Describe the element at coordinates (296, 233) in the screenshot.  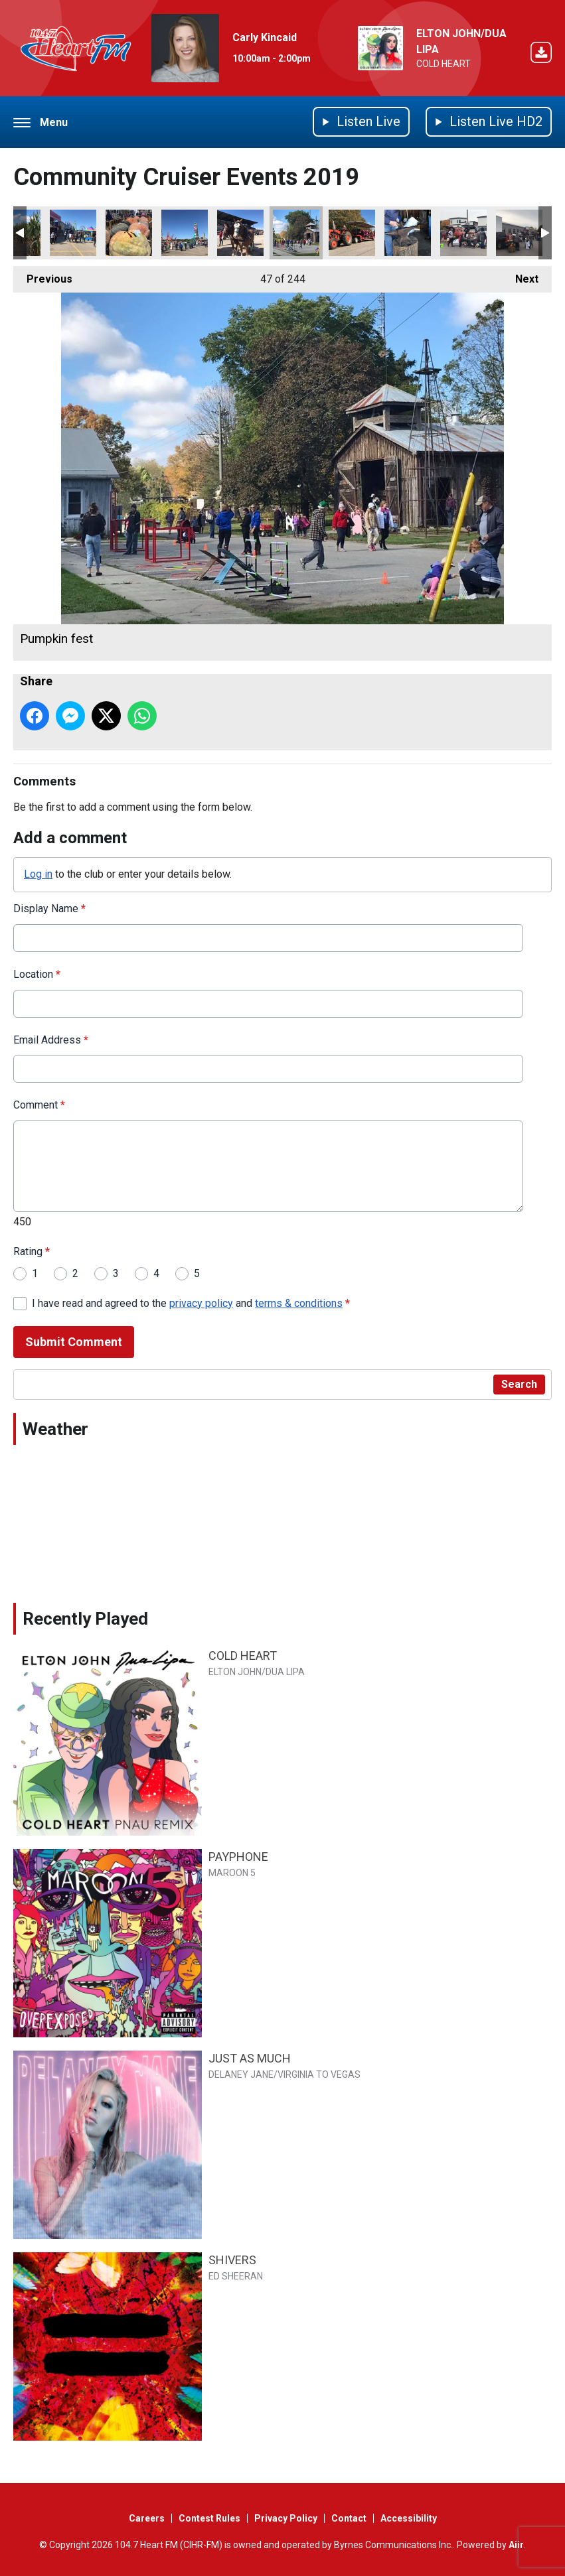
I see `Pumpkin fest` at that location.